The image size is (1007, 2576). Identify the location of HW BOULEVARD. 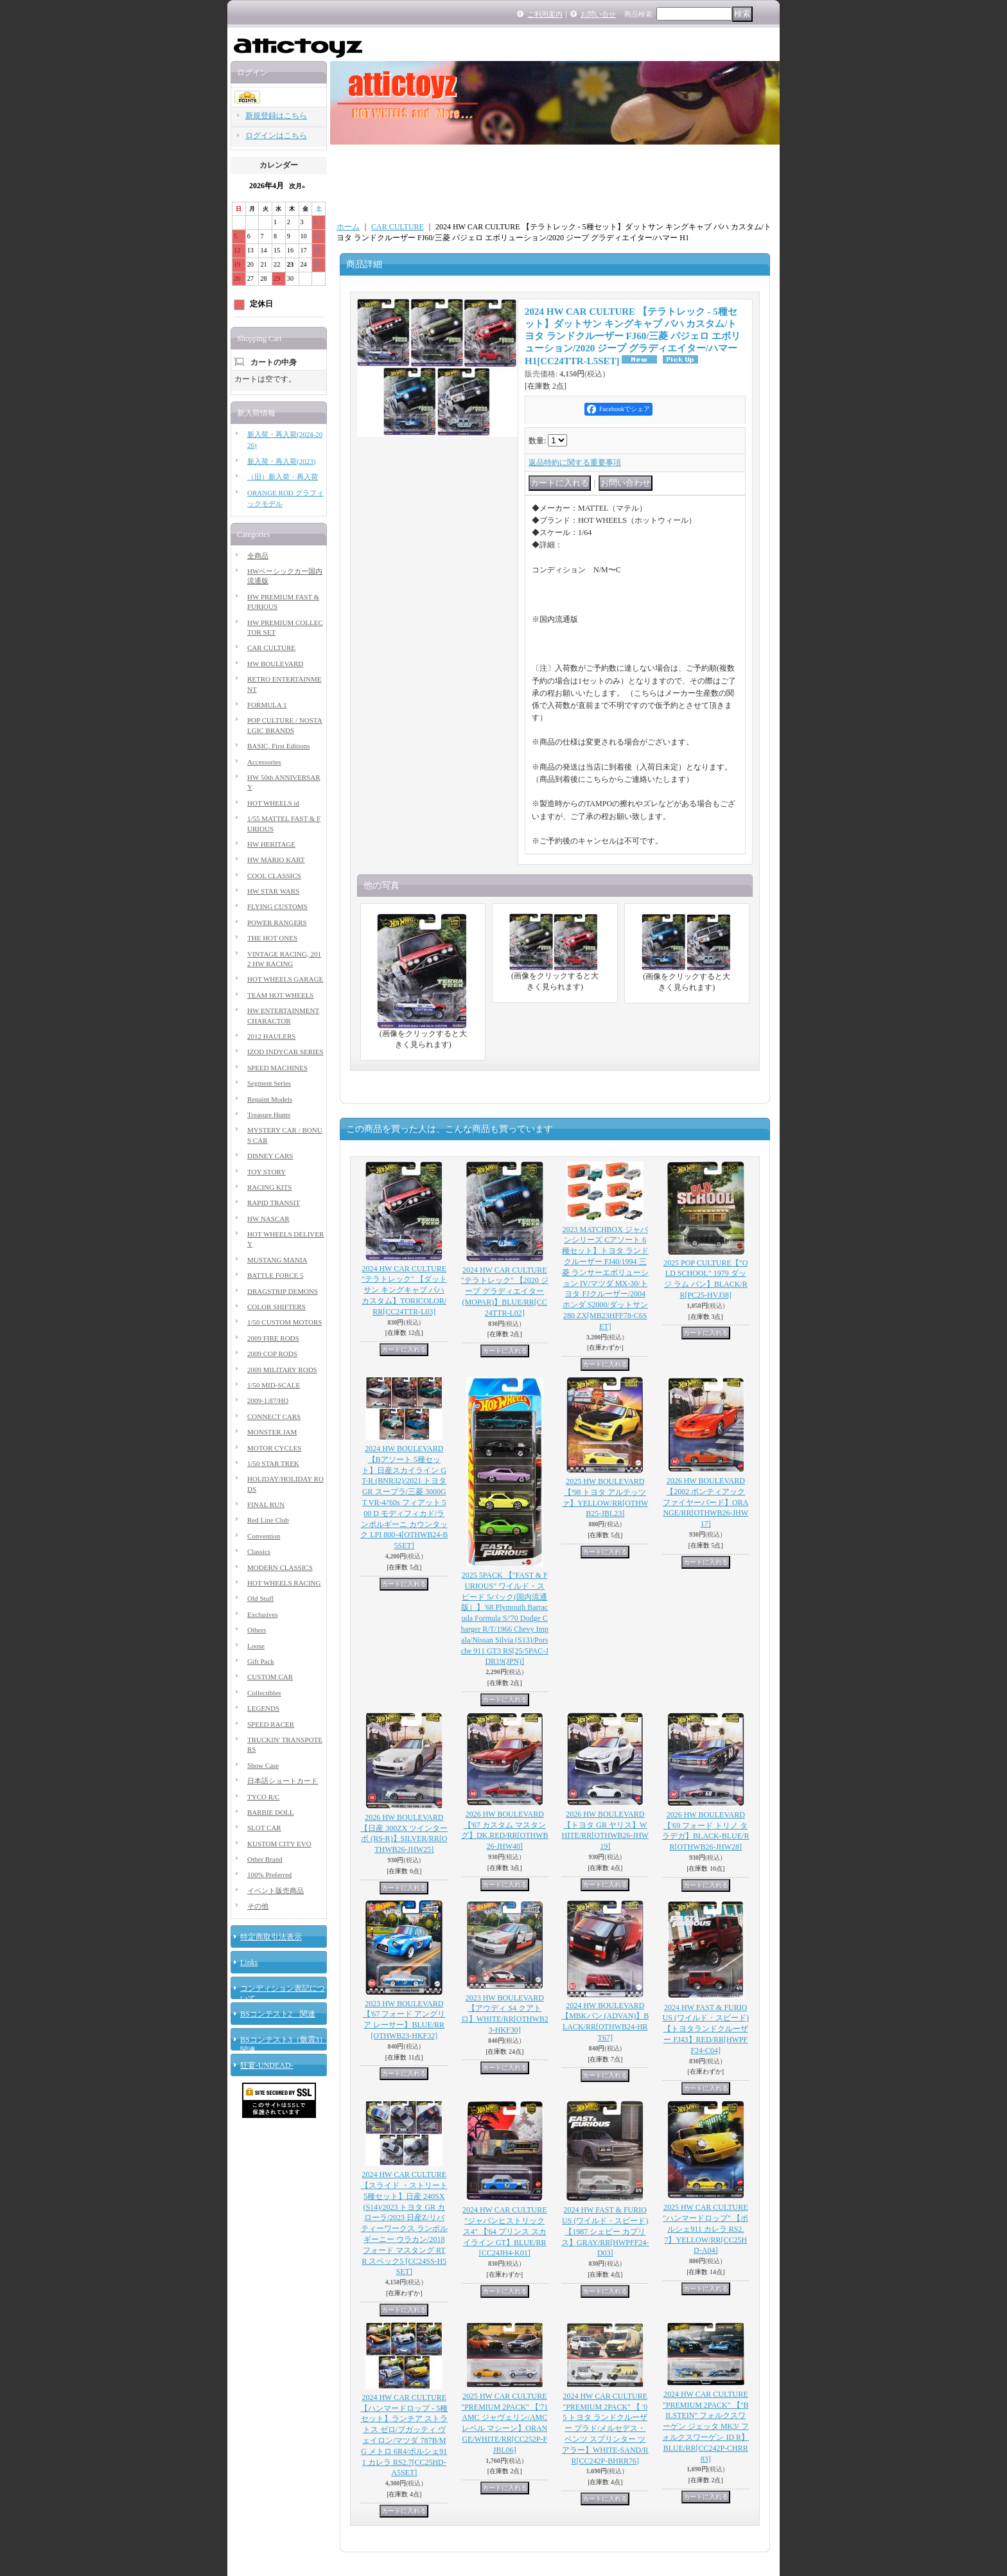
(275, 663).